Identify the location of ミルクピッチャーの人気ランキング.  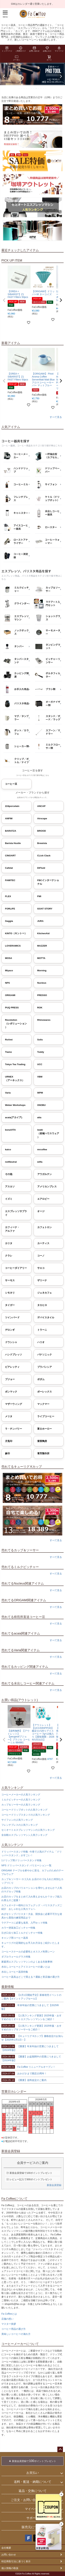
(20, 1799).